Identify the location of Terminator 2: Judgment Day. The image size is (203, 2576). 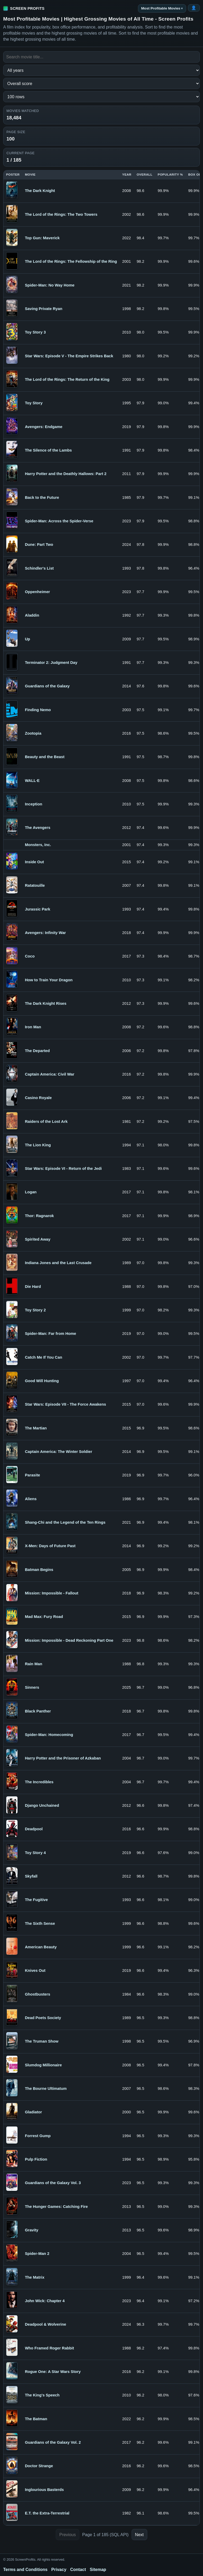
(51, 662).